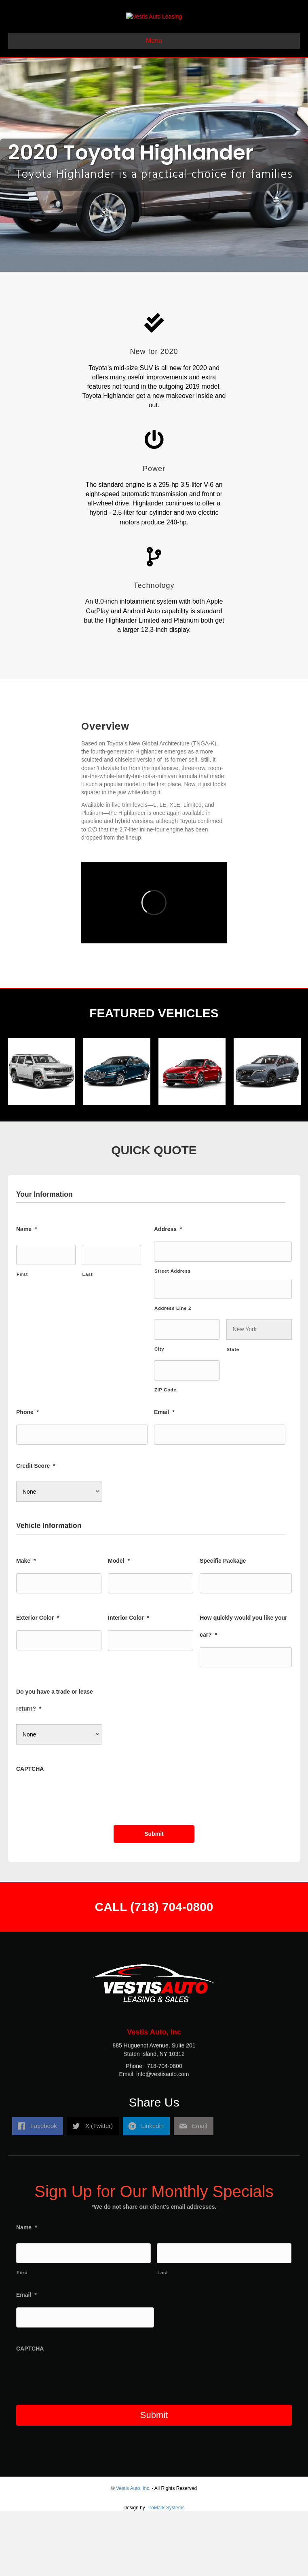 This screenshot has width=308, height=2576. Describe the element at coordinates (168, 1294) in the screenshot. I see `Address` at that location.